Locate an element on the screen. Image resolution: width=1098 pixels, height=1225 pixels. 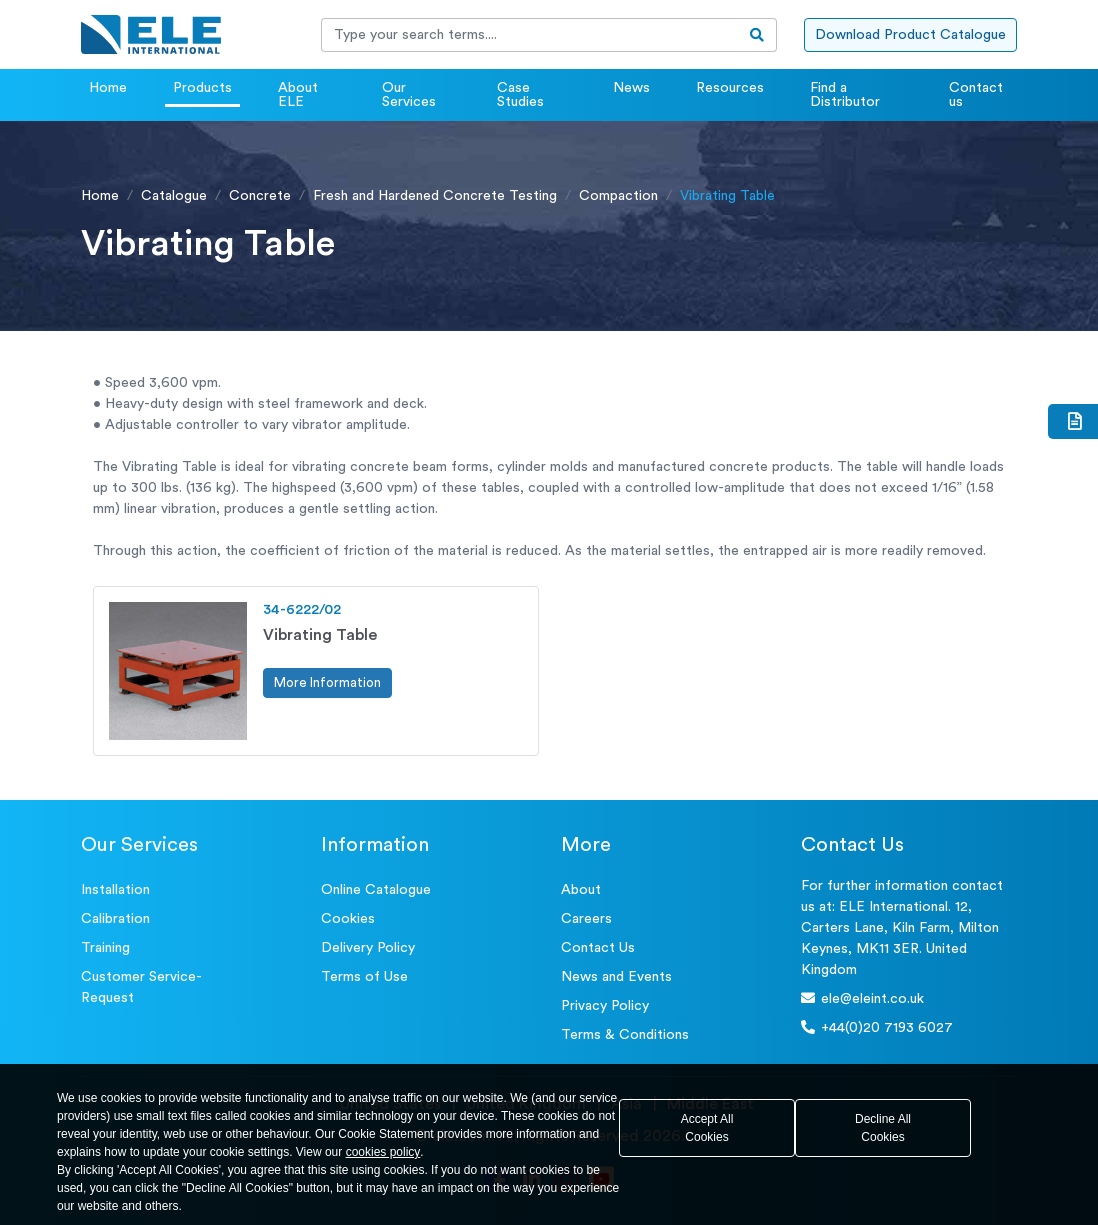
Delivery Policy is located at coordinates (368, 948).